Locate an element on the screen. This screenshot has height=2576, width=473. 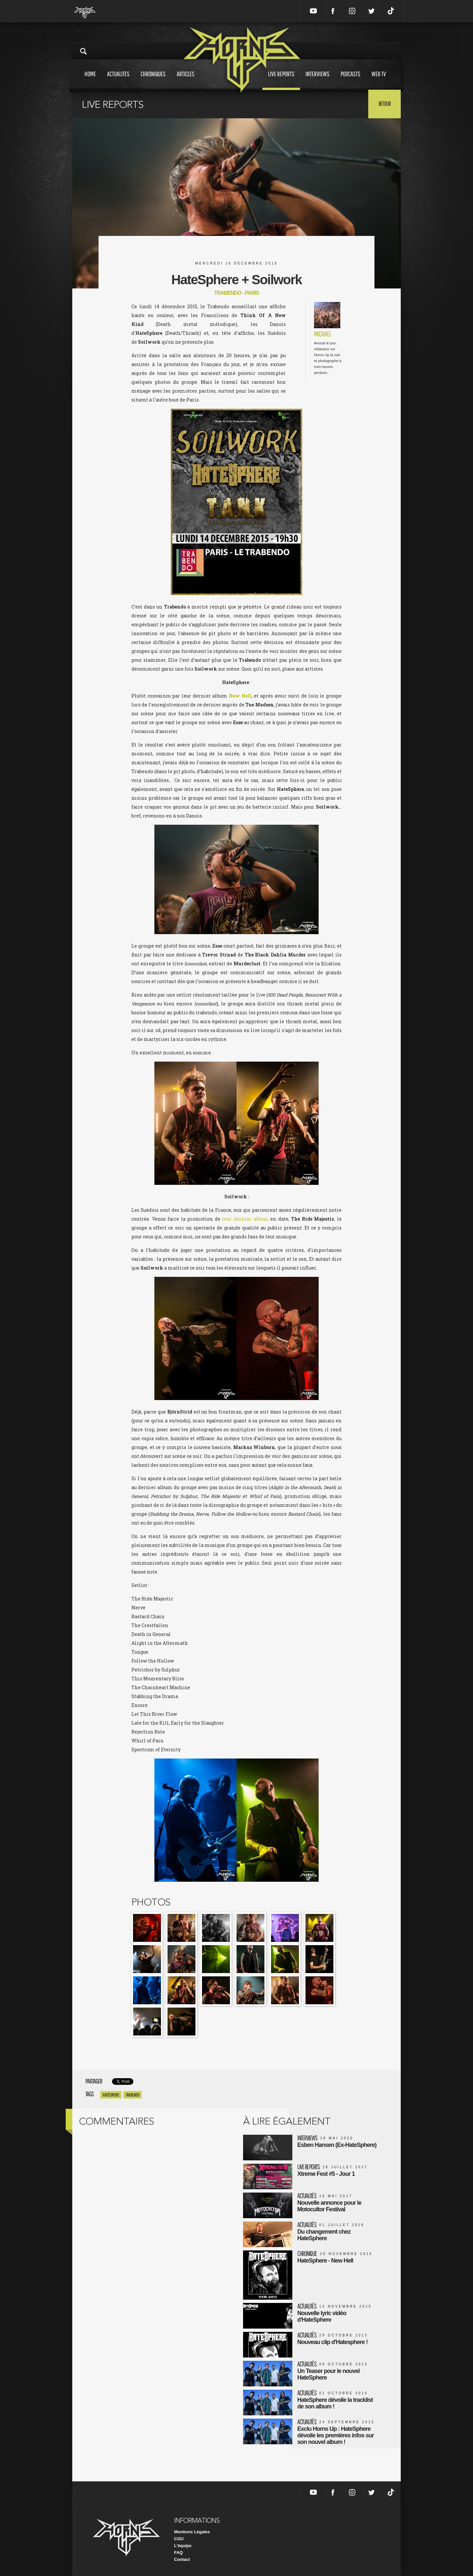
leur dernier album is located at coordinates (245, 1219).